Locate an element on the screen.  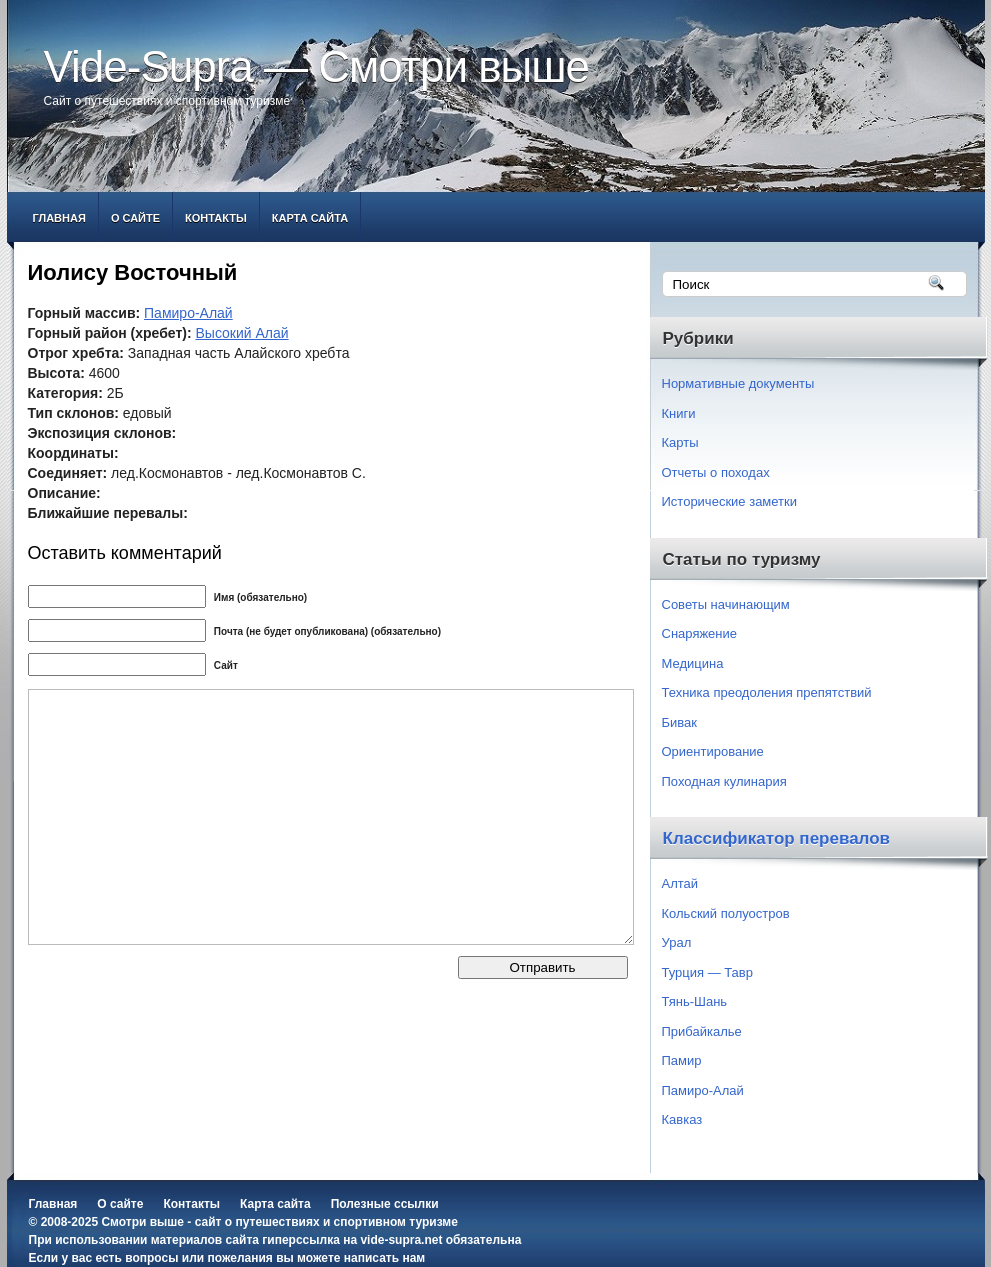
Кольский полуостров is located at coordinates (726, 913).